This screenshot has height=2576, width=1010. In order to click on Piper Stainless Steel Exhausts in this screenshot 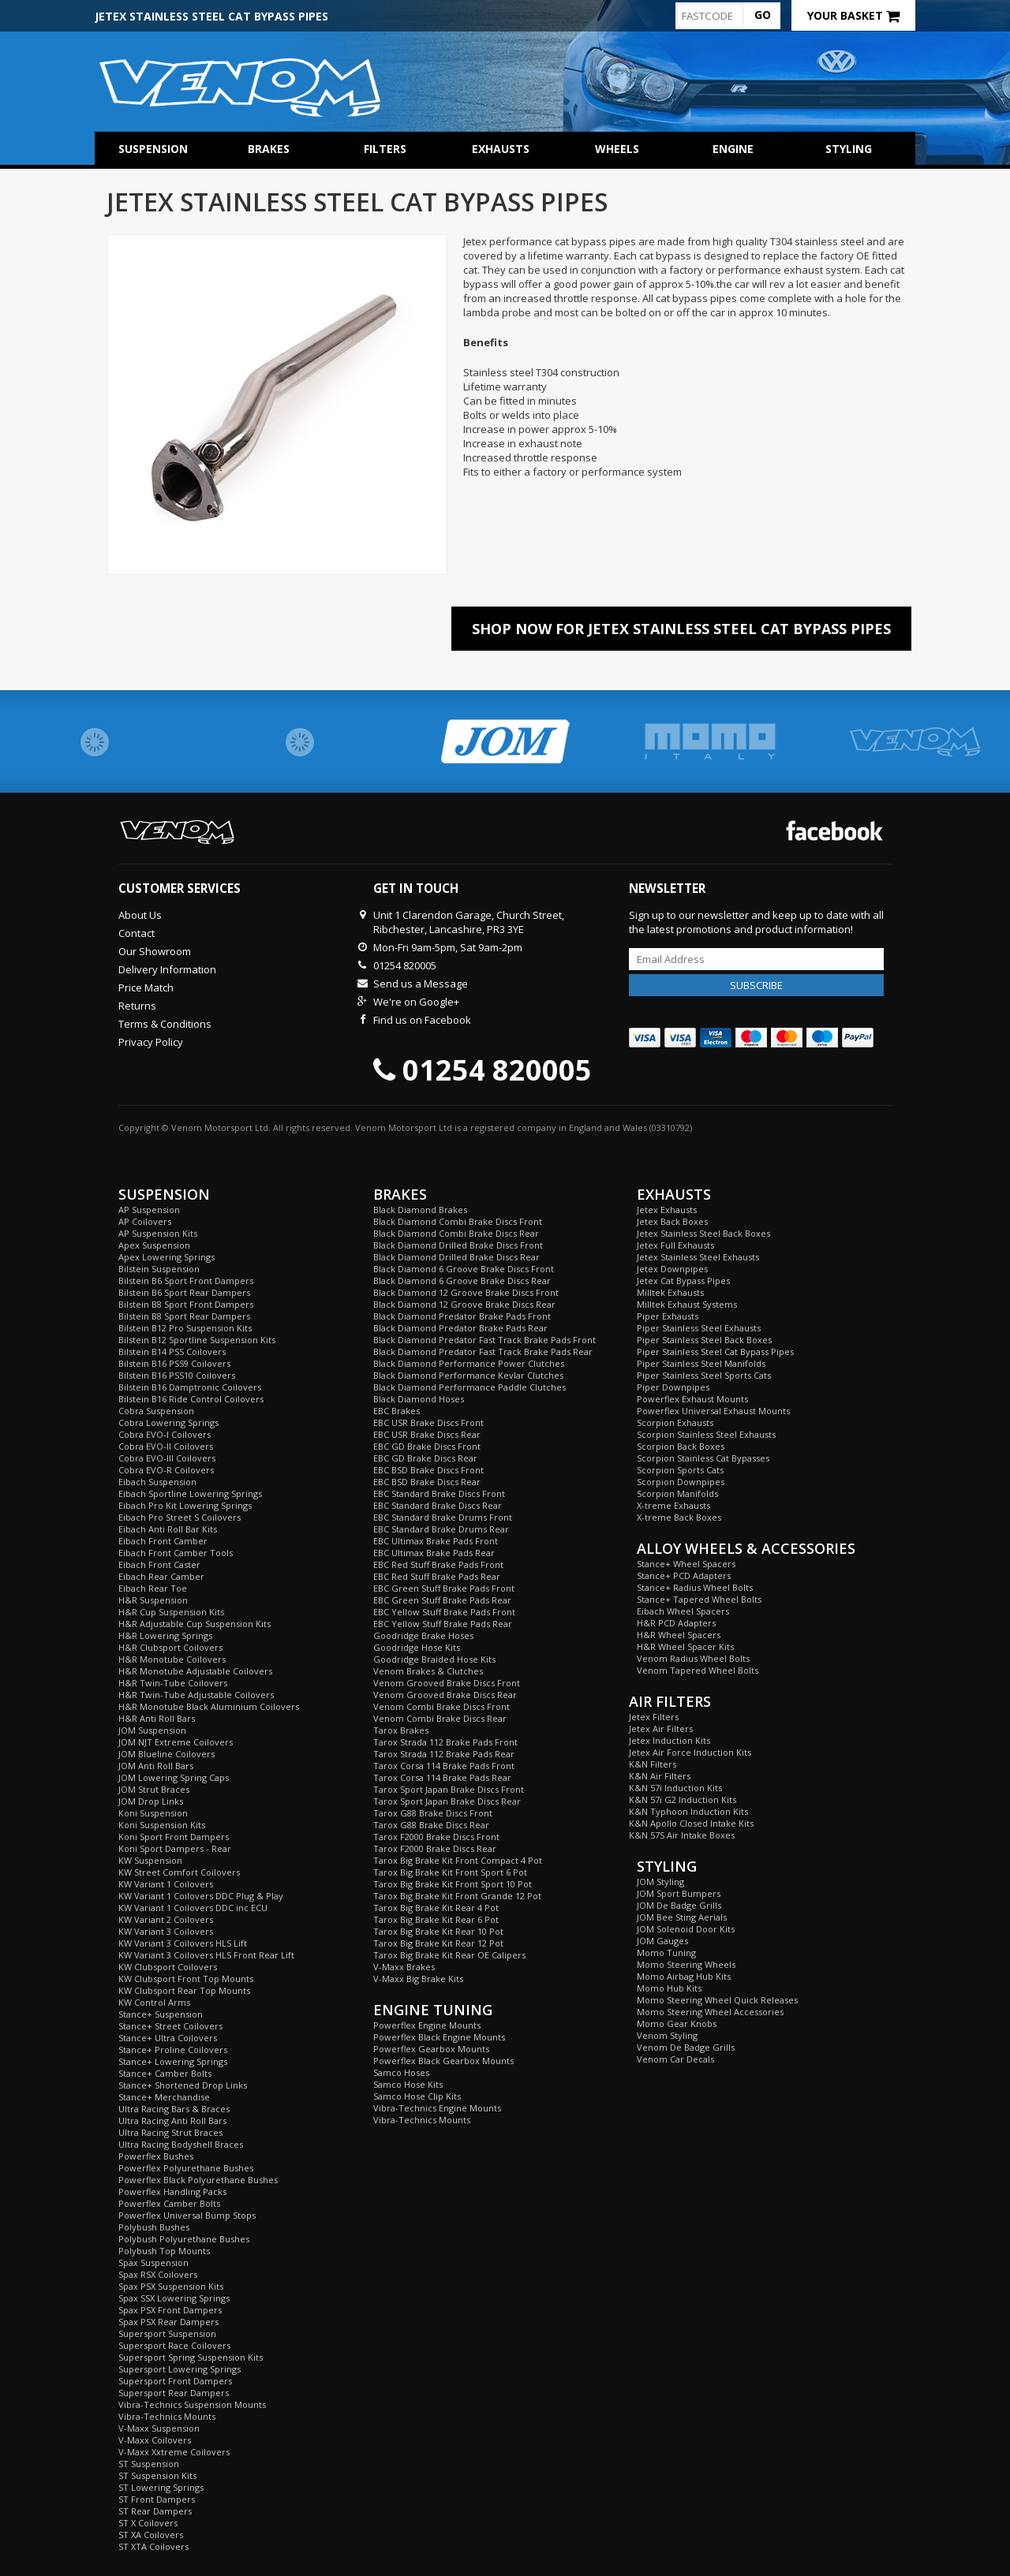, I will do `click(699, 1328)`.